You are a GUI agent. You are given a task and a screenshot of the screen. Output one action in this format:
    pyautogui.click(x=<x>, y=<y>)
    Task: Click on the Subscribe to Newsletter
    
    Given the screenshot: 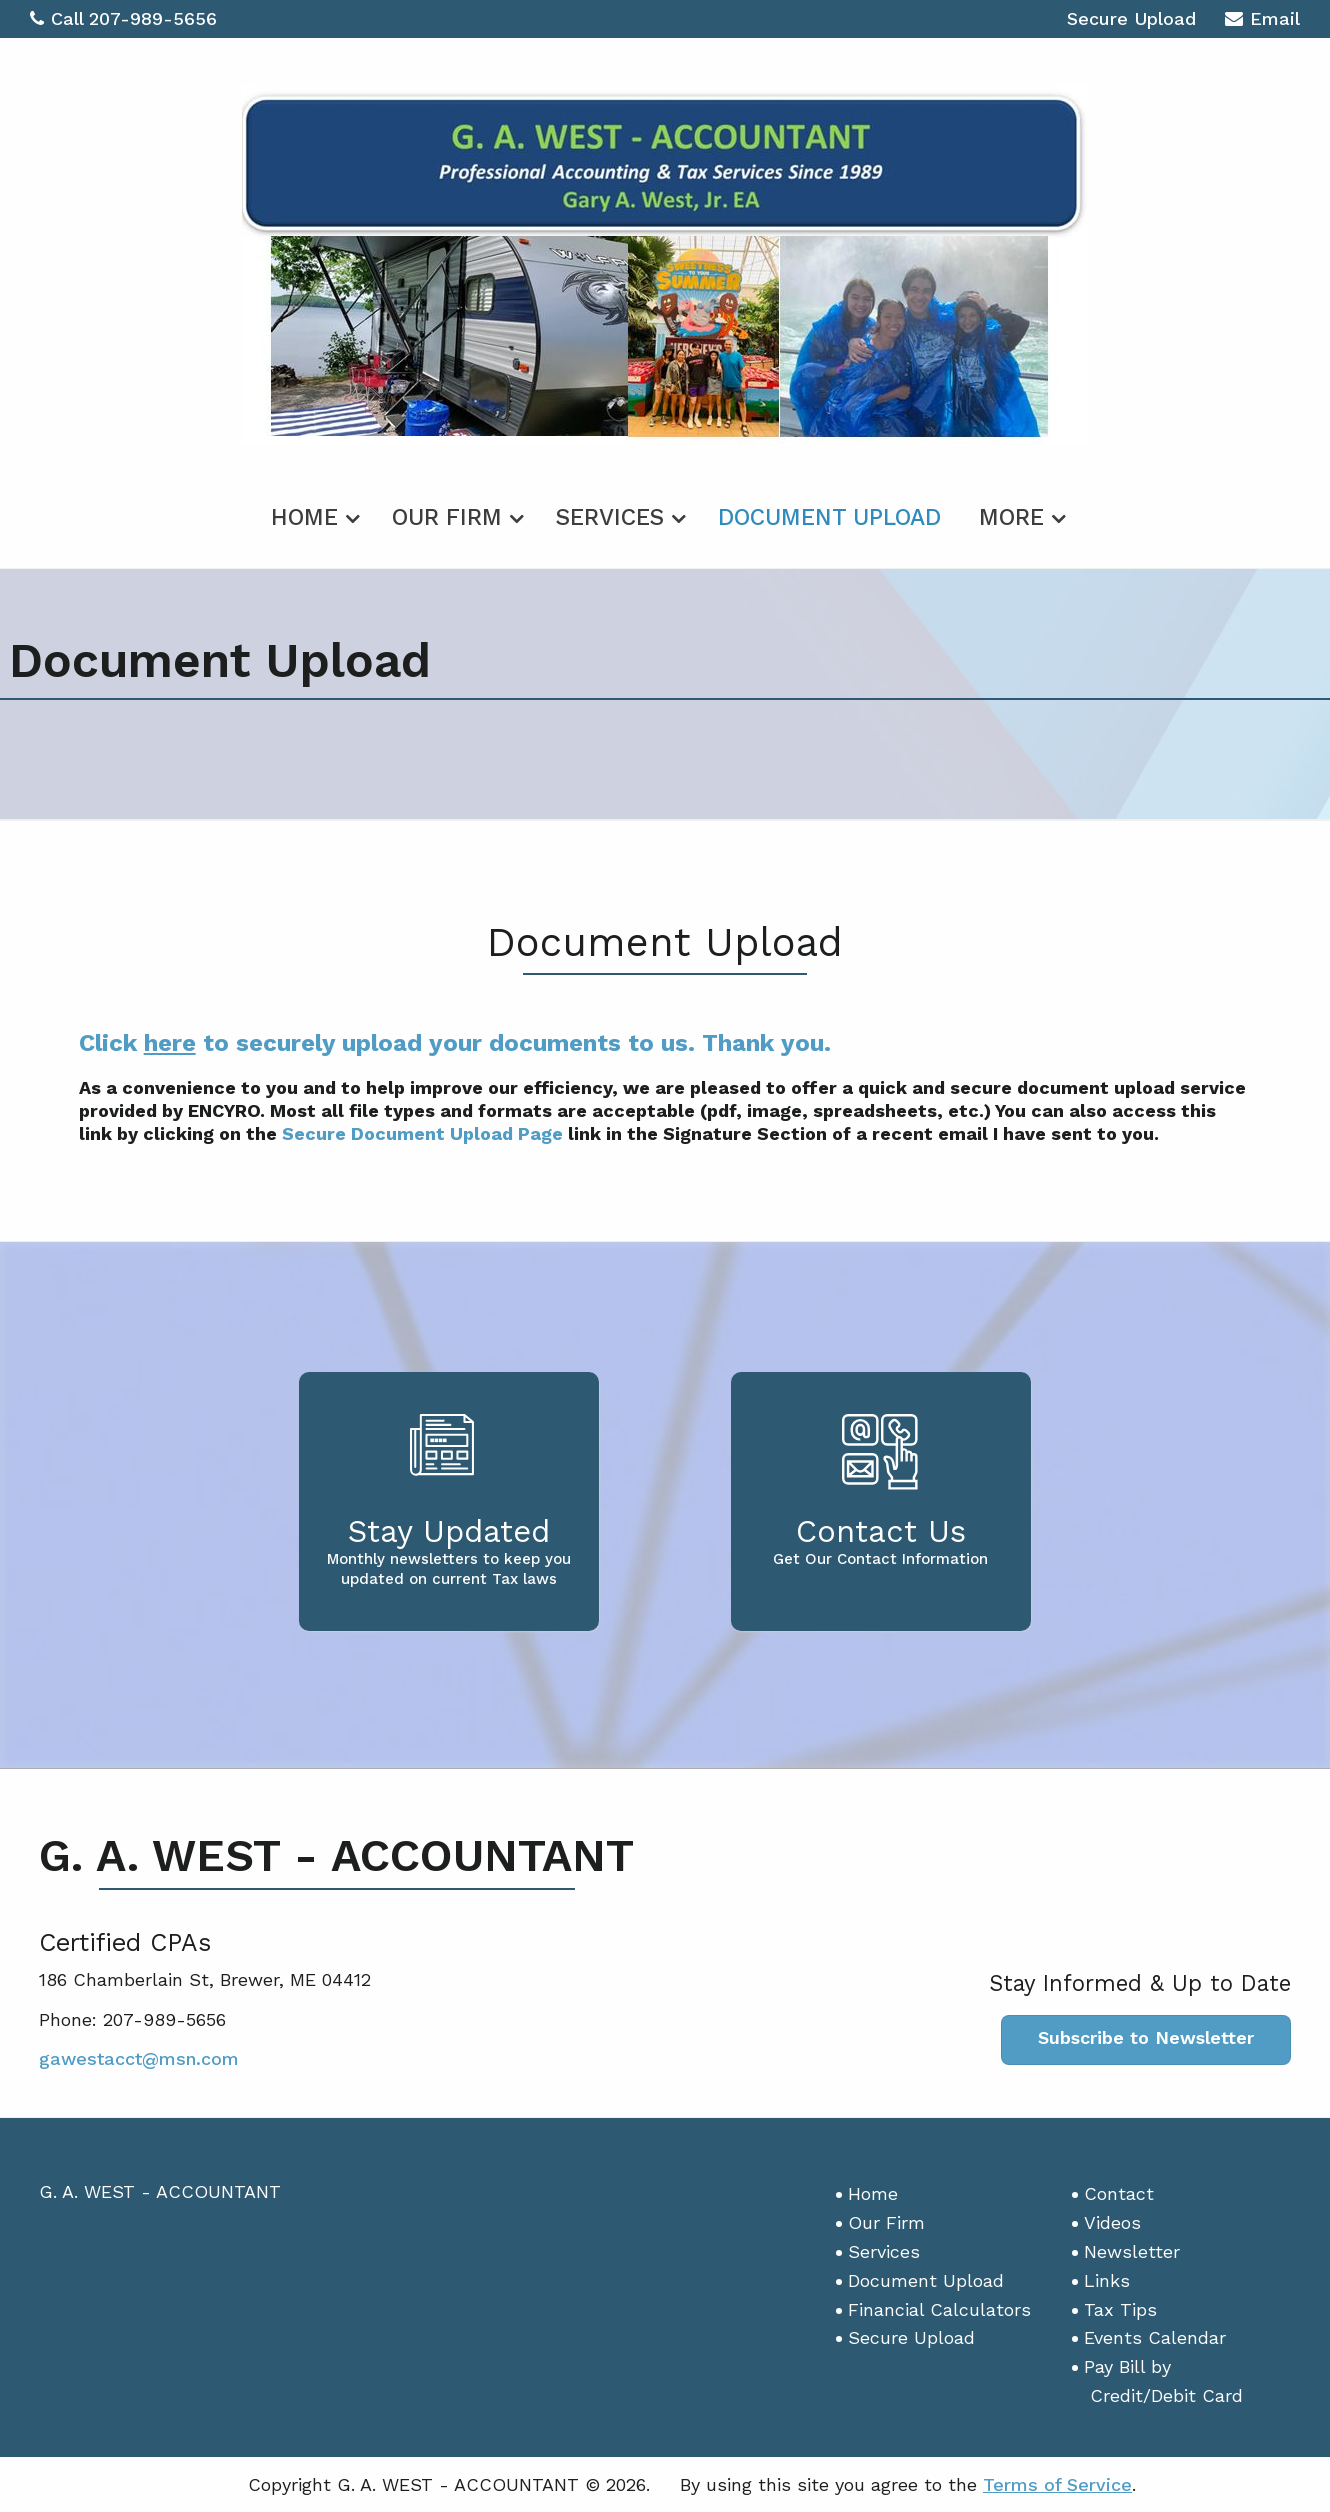 What is the action you would take?
    pyautogui.click(x=1146, y=2037)
    